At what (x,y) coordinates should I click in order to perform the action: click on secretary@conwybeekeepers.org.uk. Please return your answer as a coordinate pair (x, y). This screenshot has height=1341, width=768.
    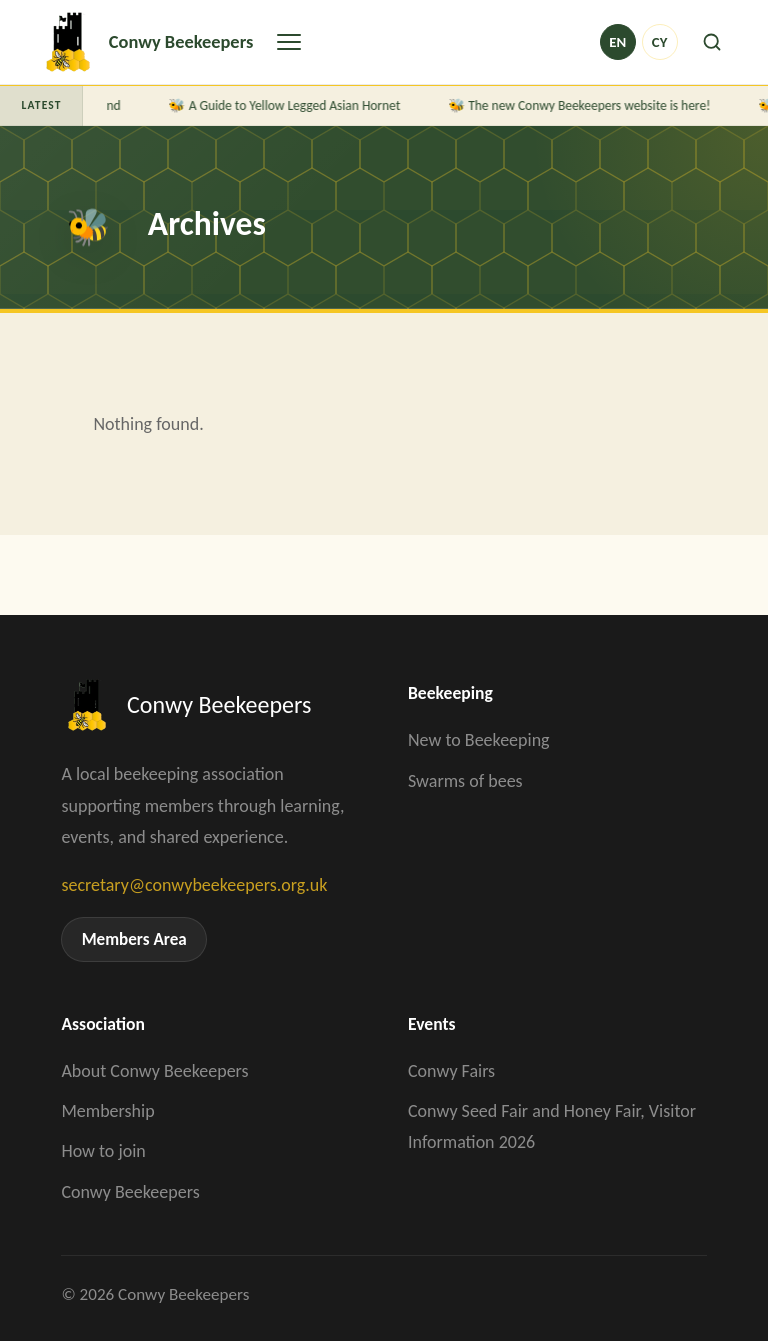
    Looking at the image, I should click on (194, 885).